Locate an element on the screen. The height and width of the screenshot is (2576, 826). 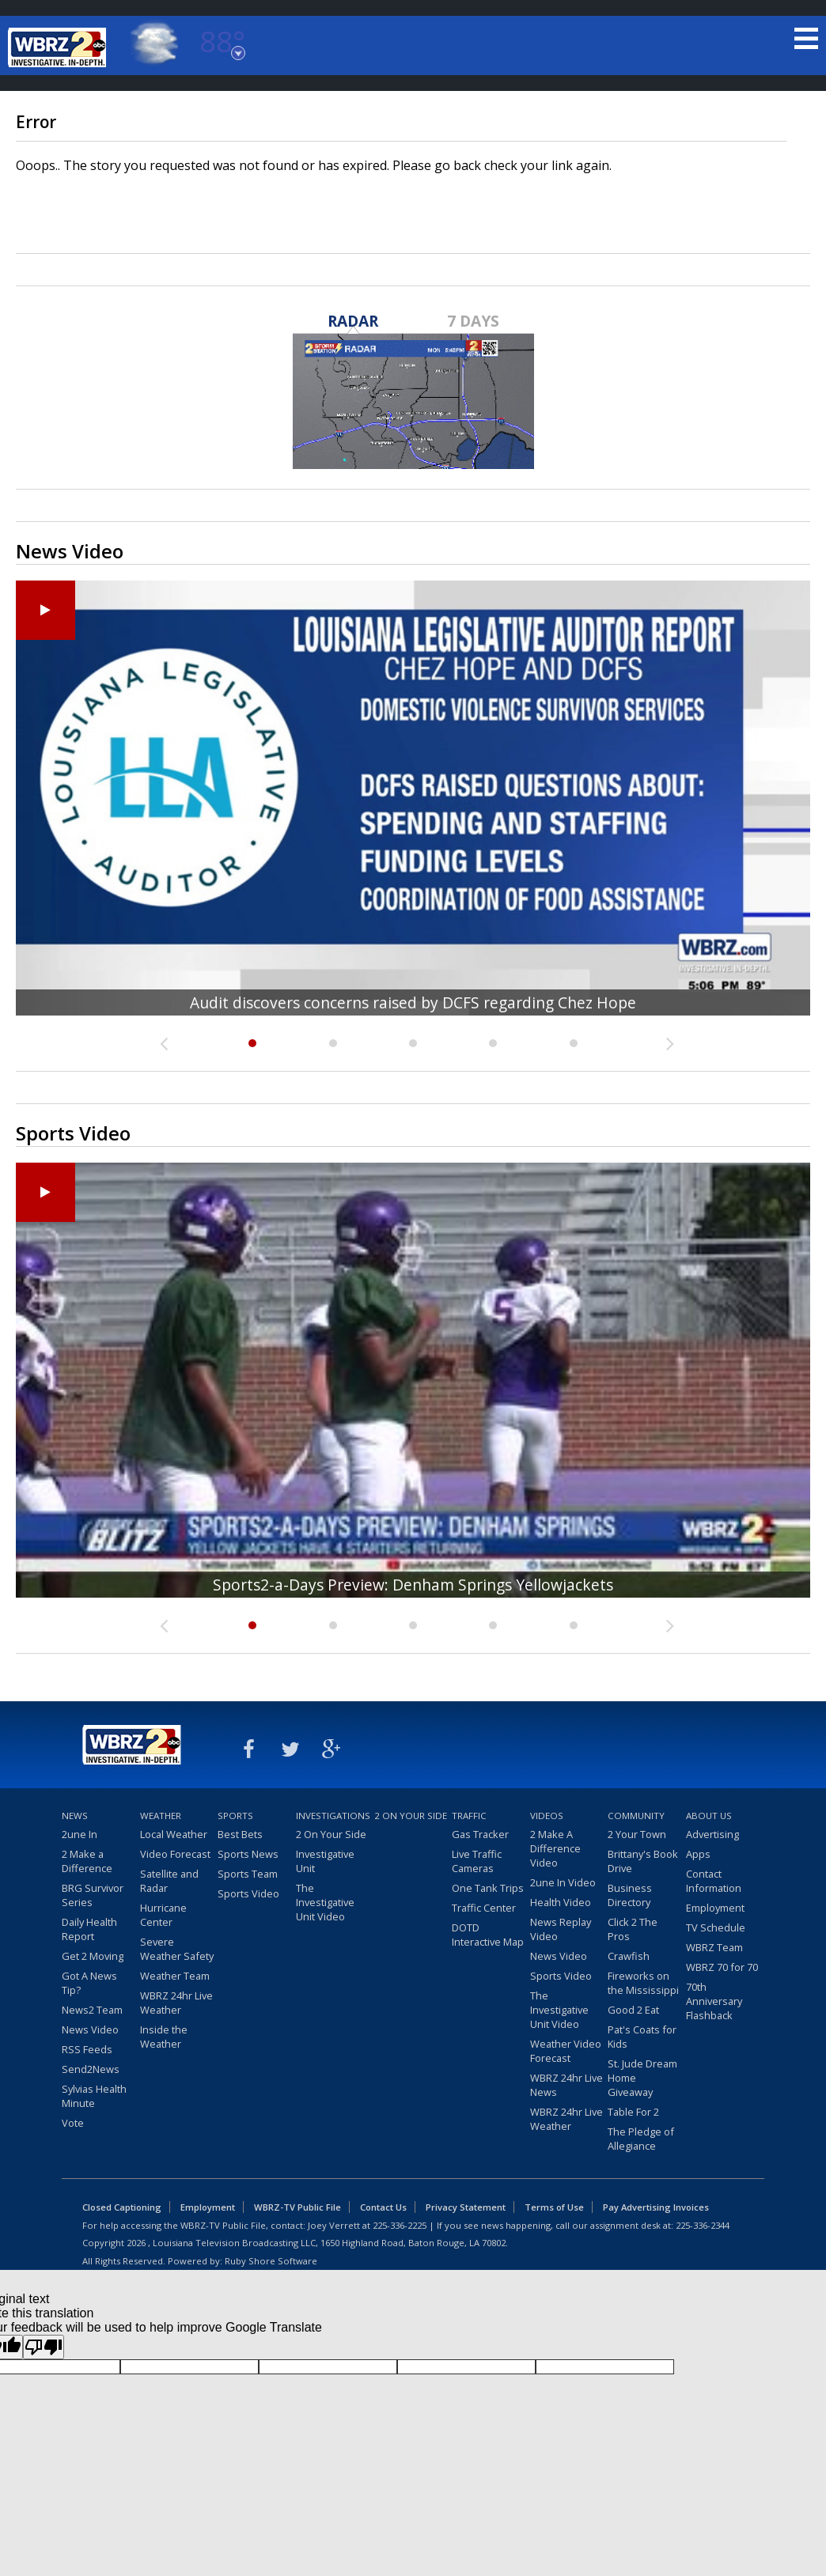
2une In Video is located at coordinates (563, 1882).